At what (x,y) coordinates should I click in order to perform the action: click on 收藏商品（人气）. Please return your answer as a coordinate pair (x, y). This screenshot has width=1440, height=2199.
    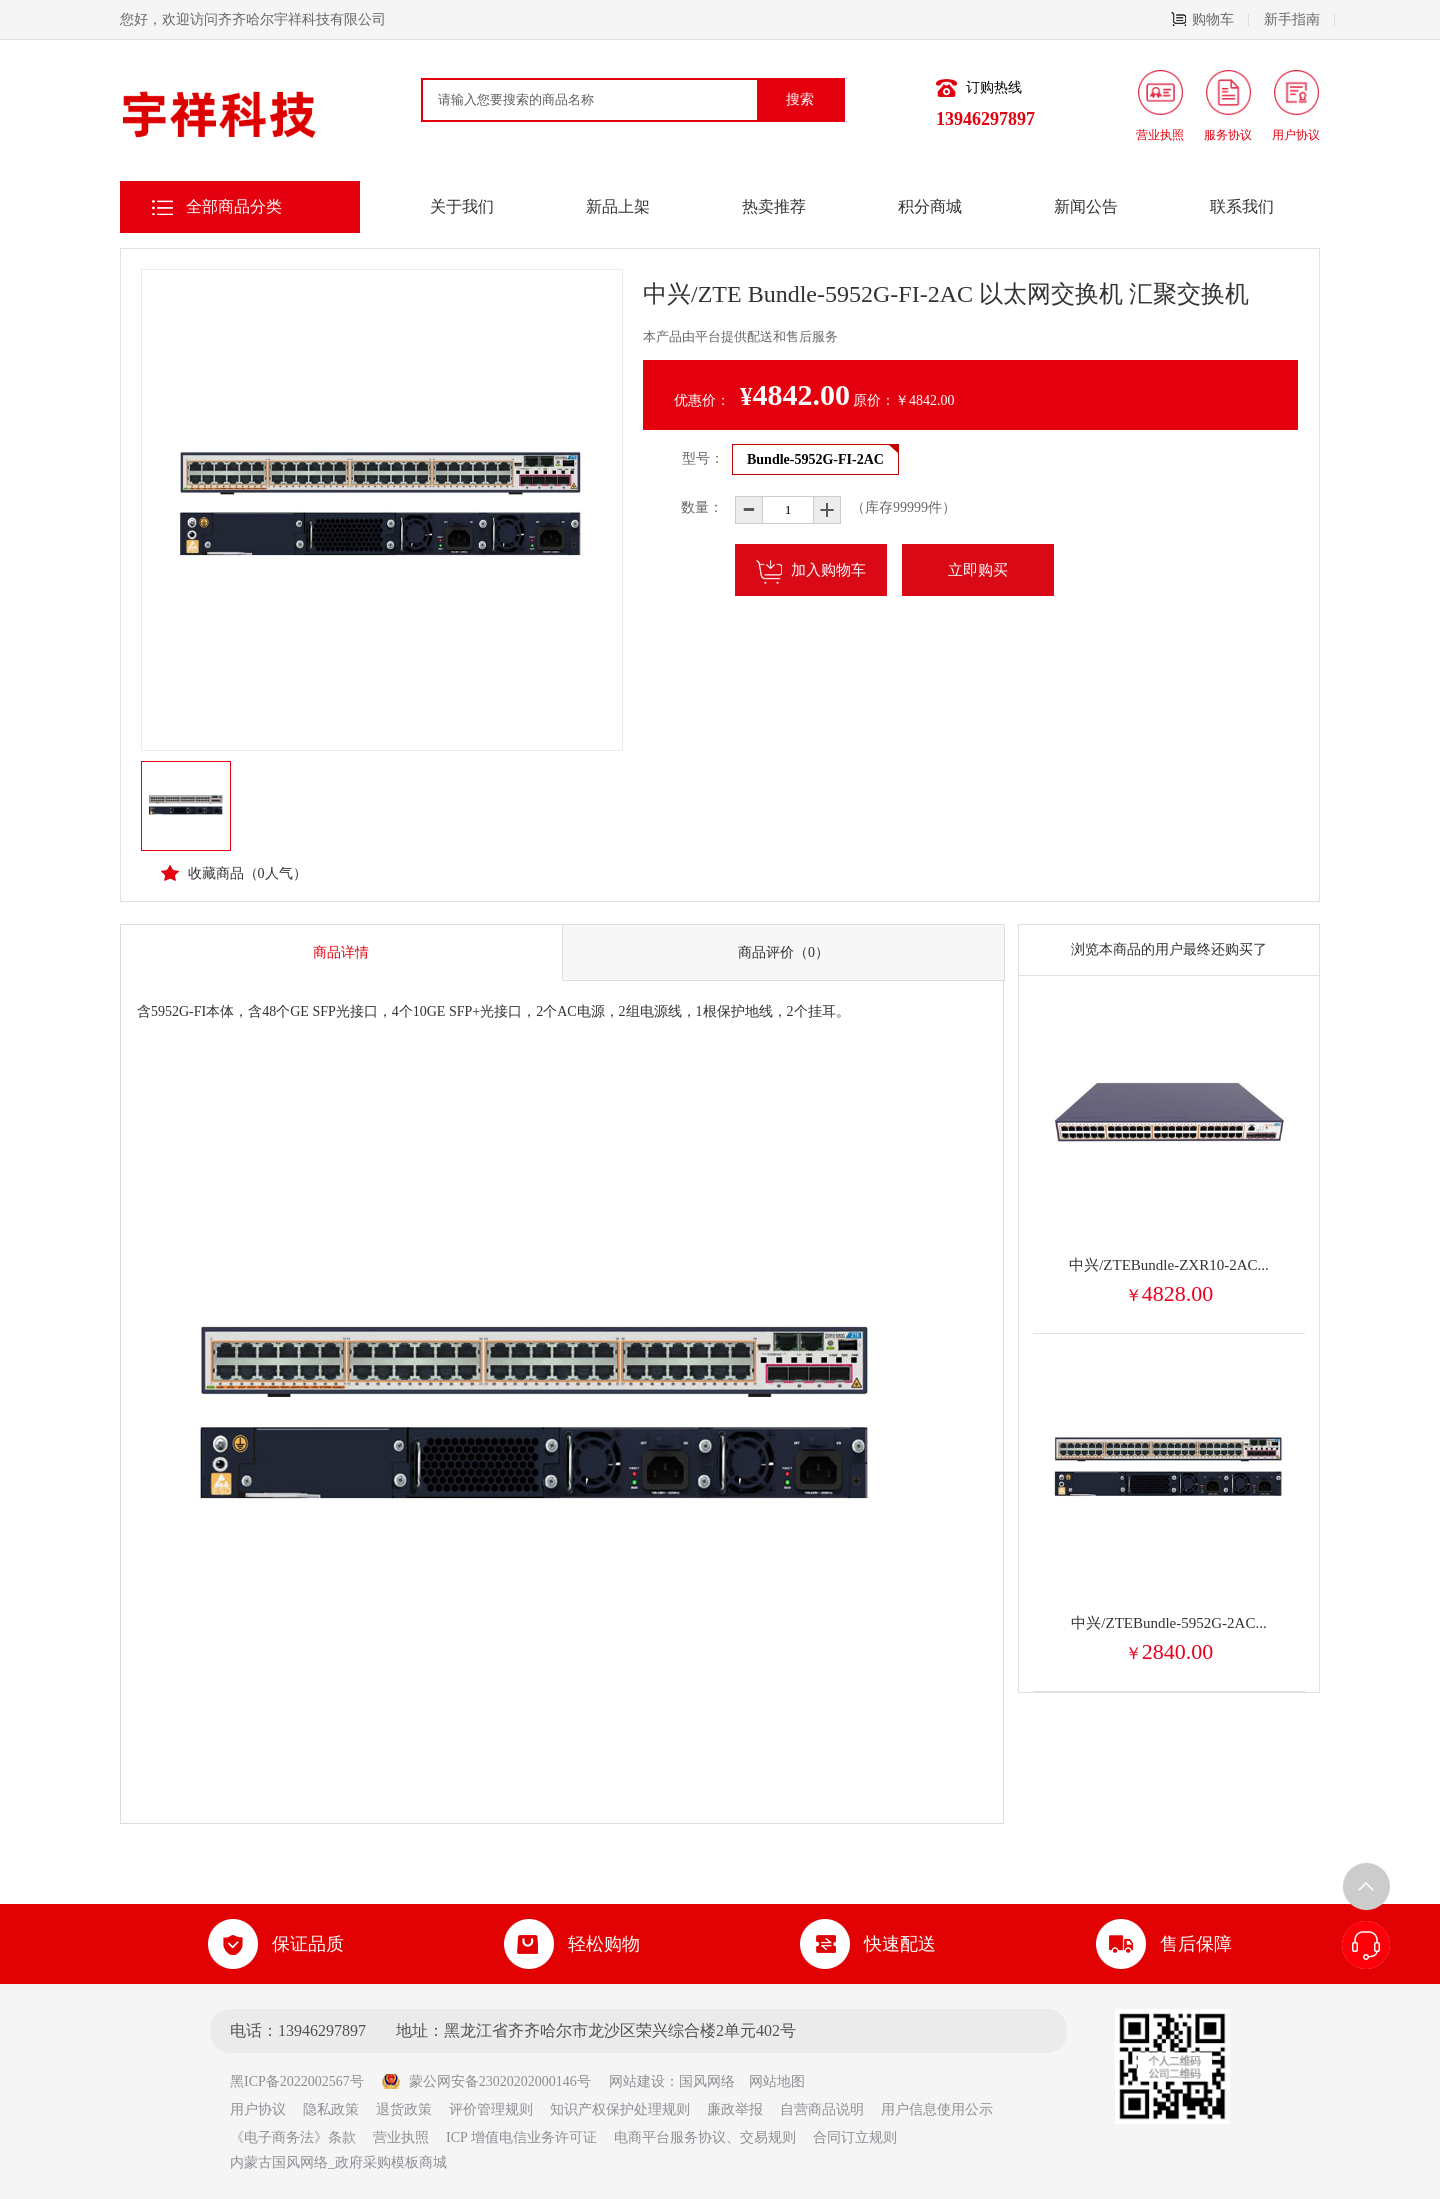
    Looking at the image, I should click on (234, 873).